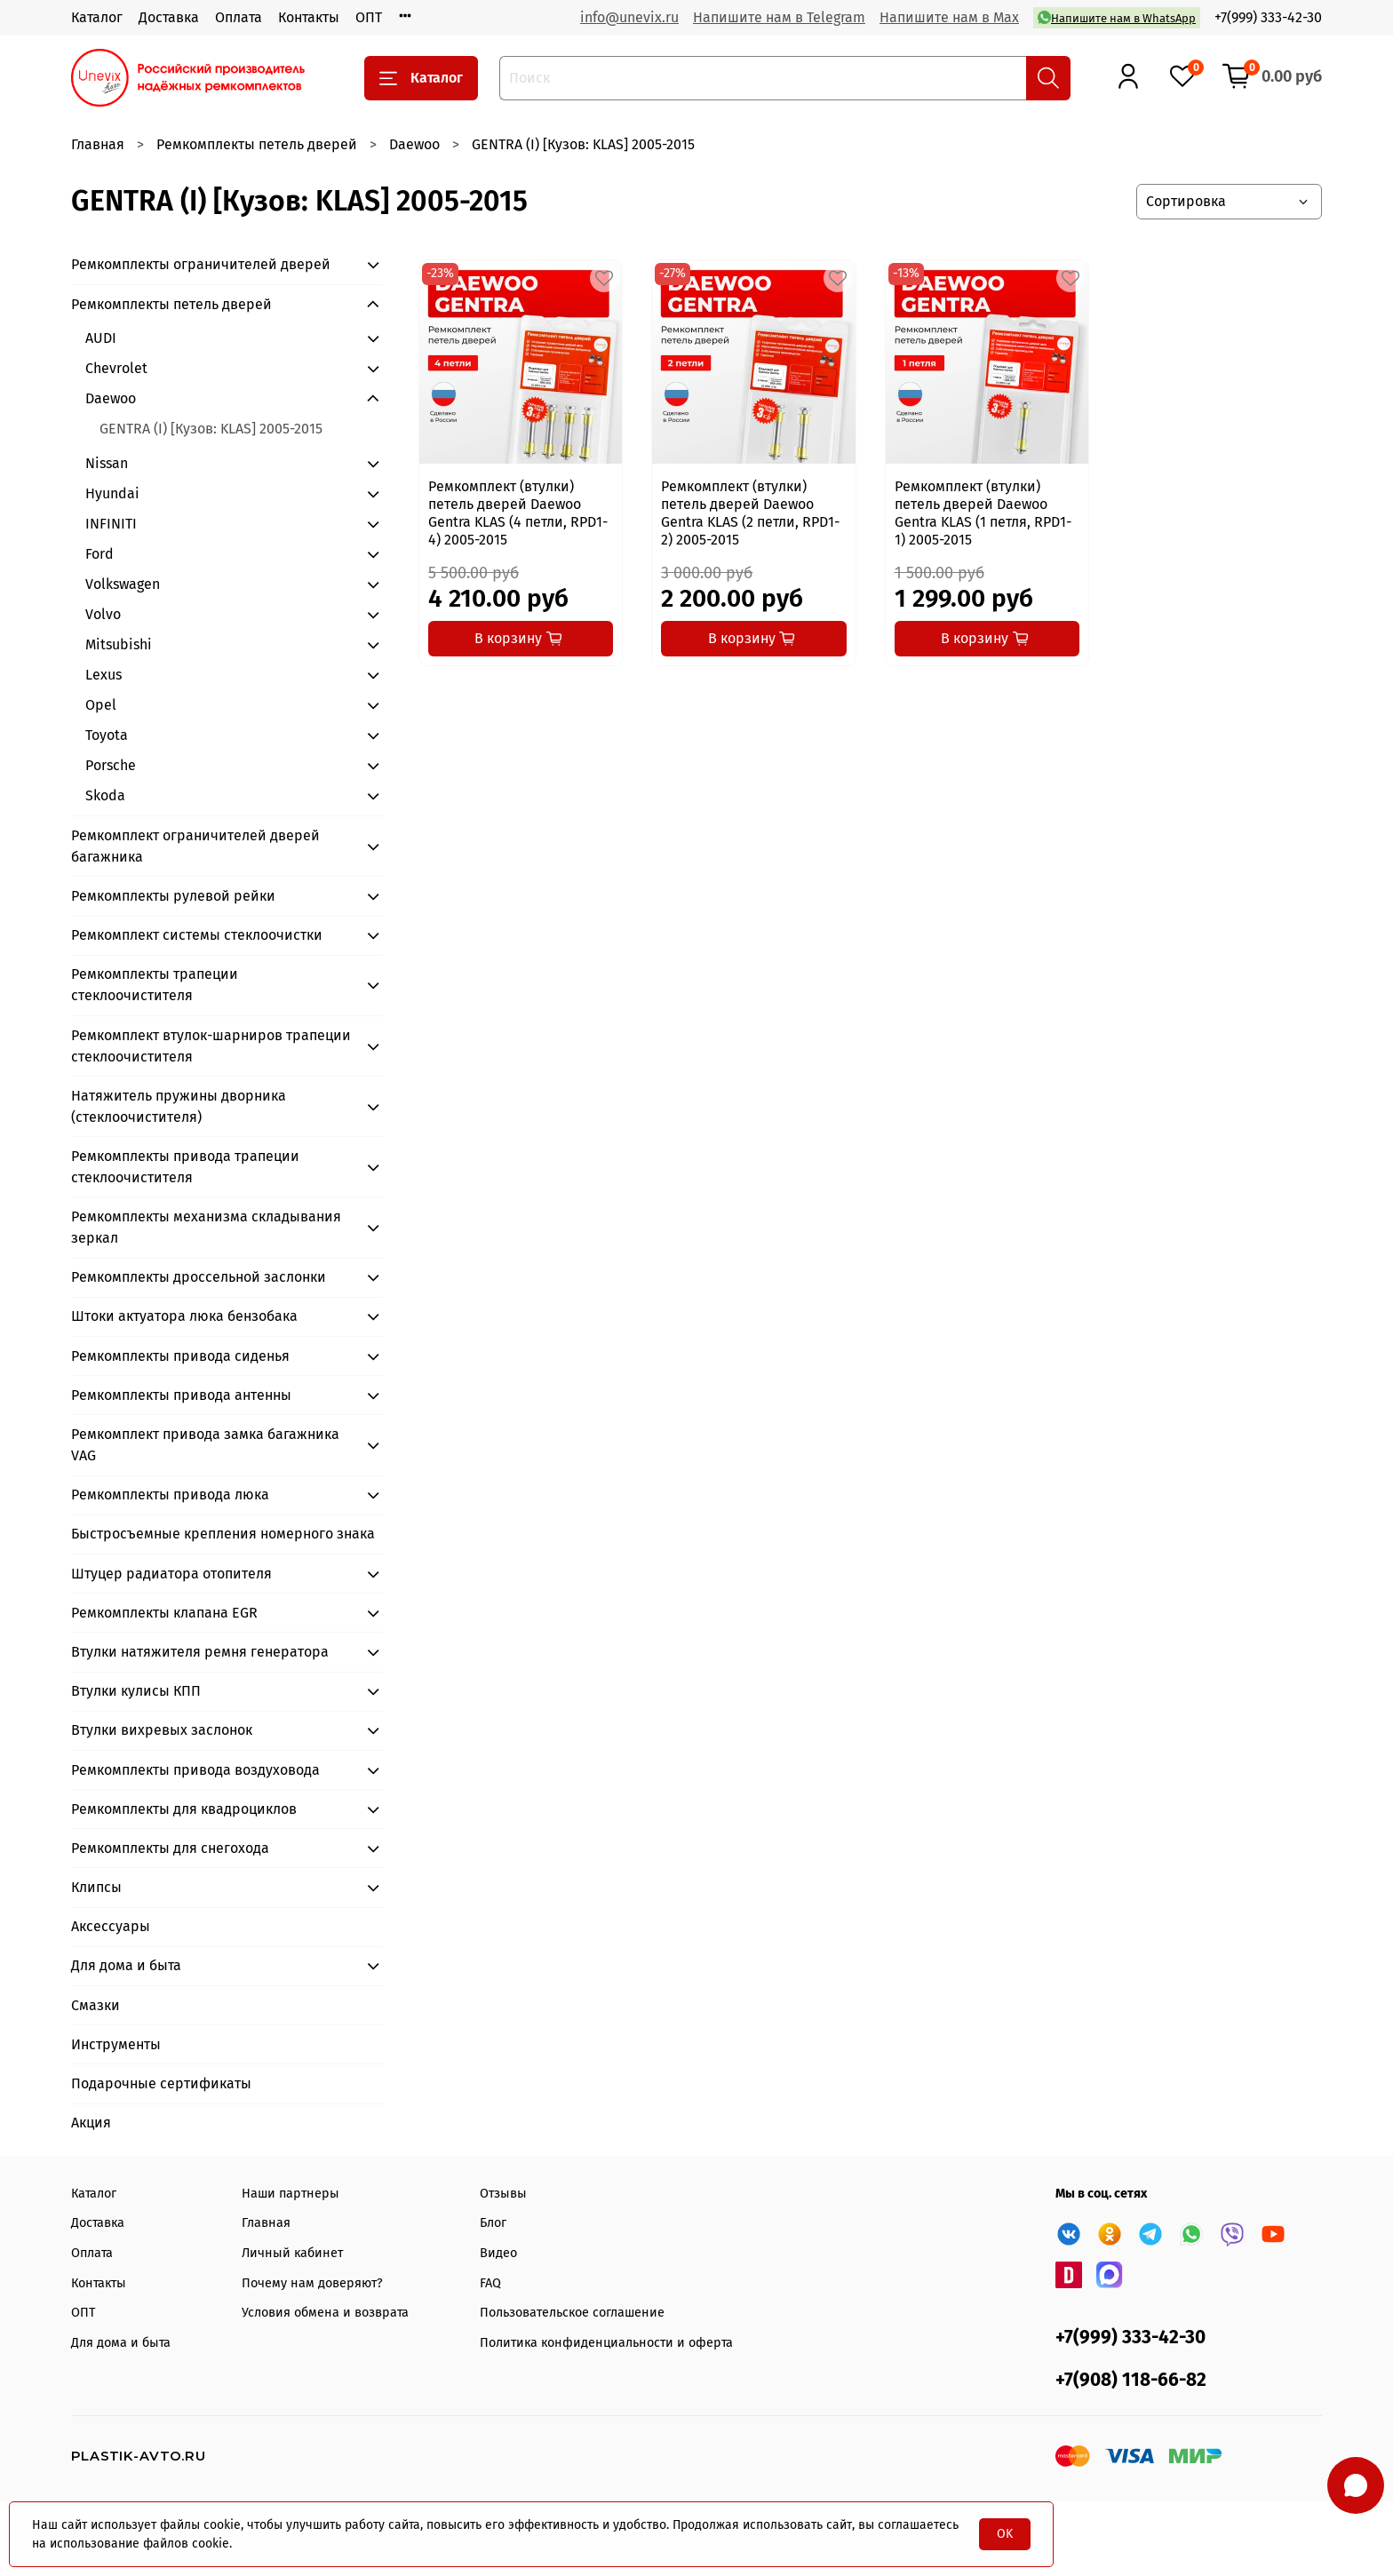 The image size is (1393, 2576). Describe the element at coordinates (198, 1276) in the screenshot. I see `Ремкомплекты дроссельной заслонки` at that location.